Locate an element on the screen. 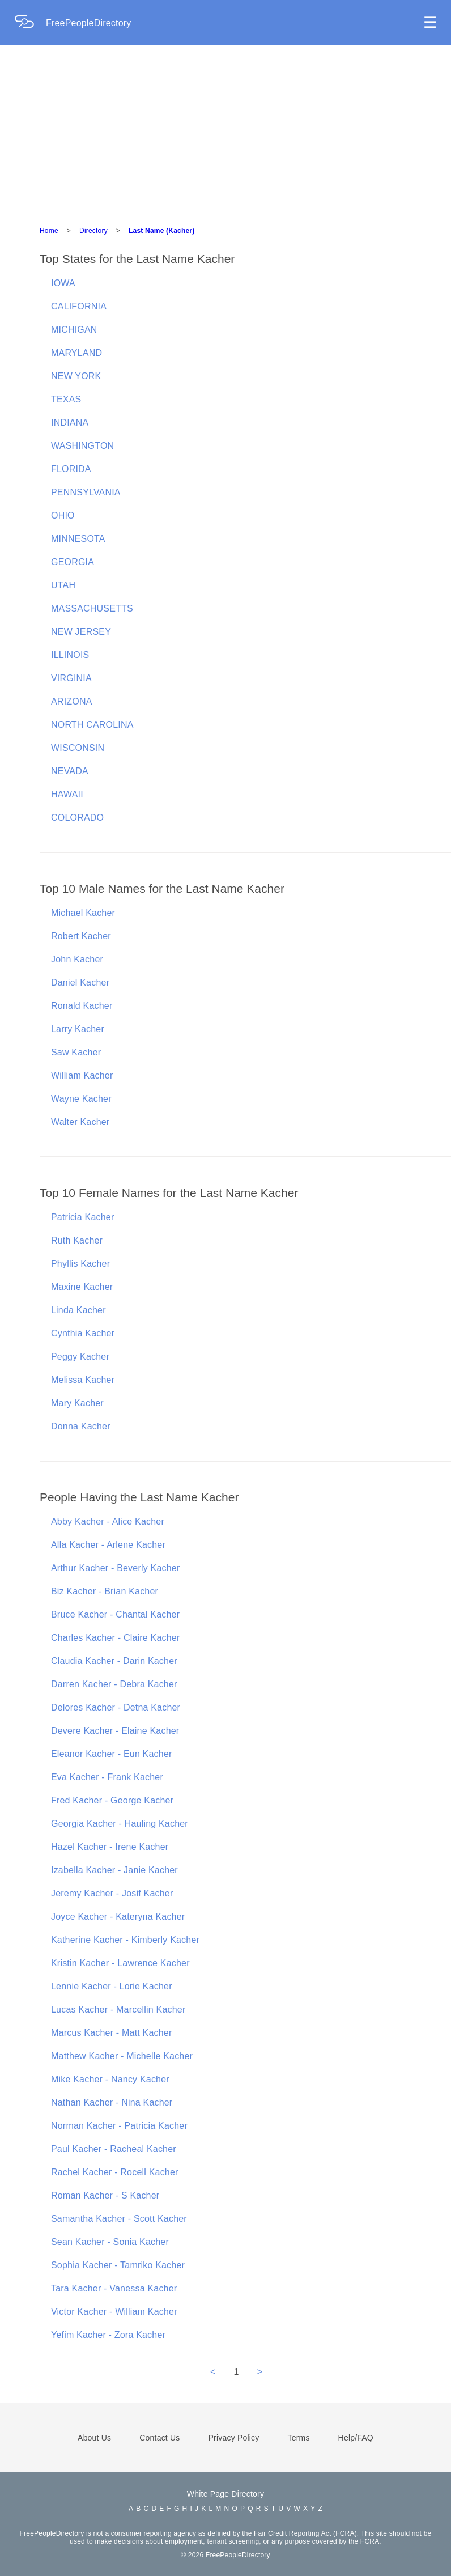 Image resolution: width=451 pixels, height=2576 pixels. TEXAS is located at coordinates (66, 399).